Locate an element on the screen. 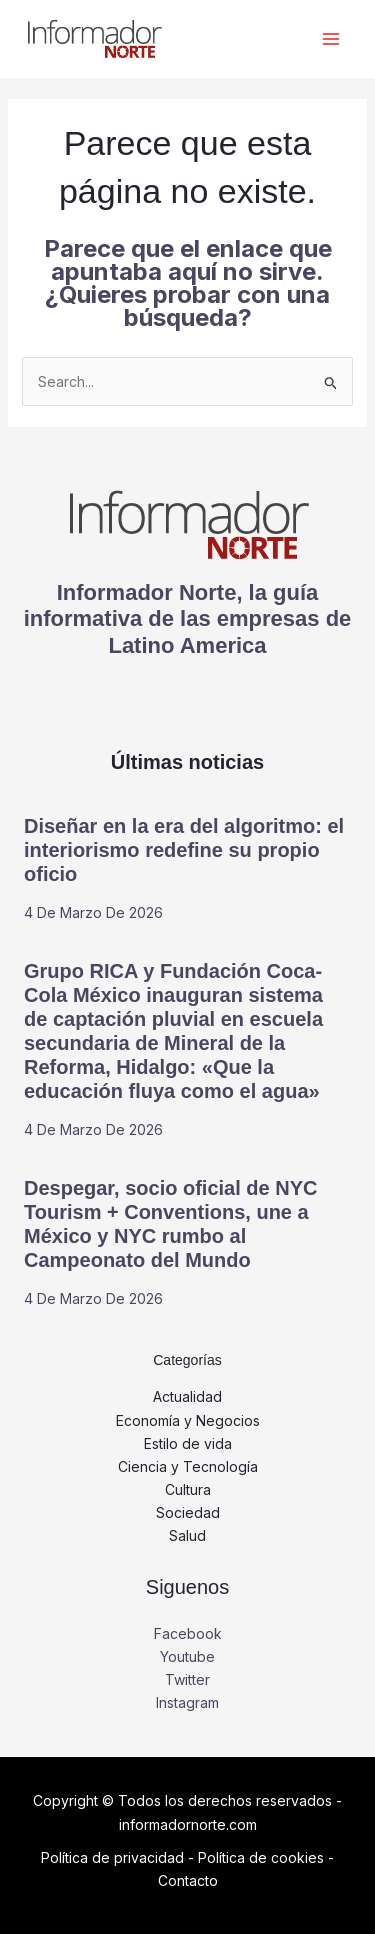 This screenshot has width=375, height=1934. Economía y Negocios is located at coordinates (188, 1420).